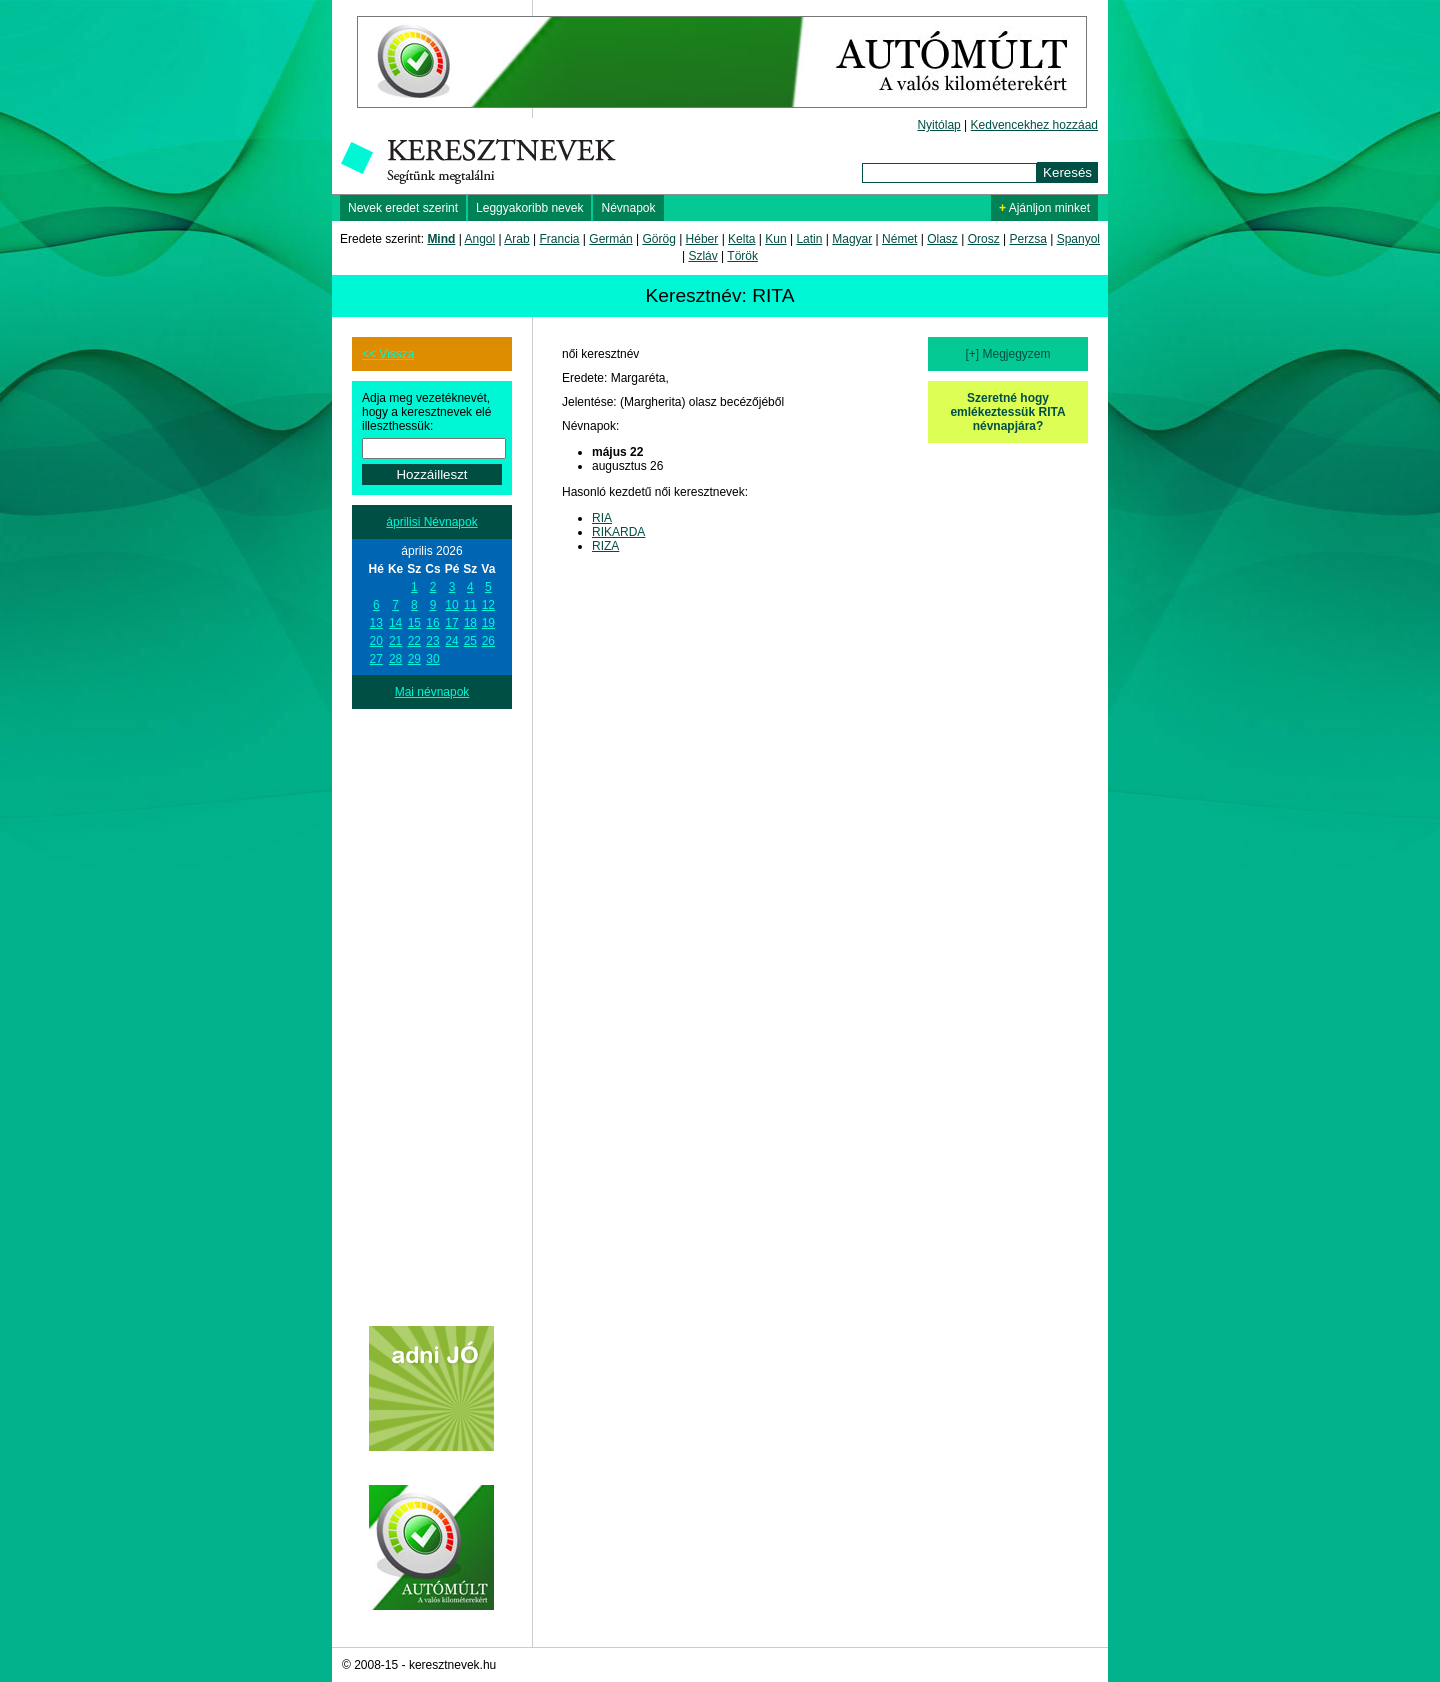  I want to click on Latin, so click(809, 239).